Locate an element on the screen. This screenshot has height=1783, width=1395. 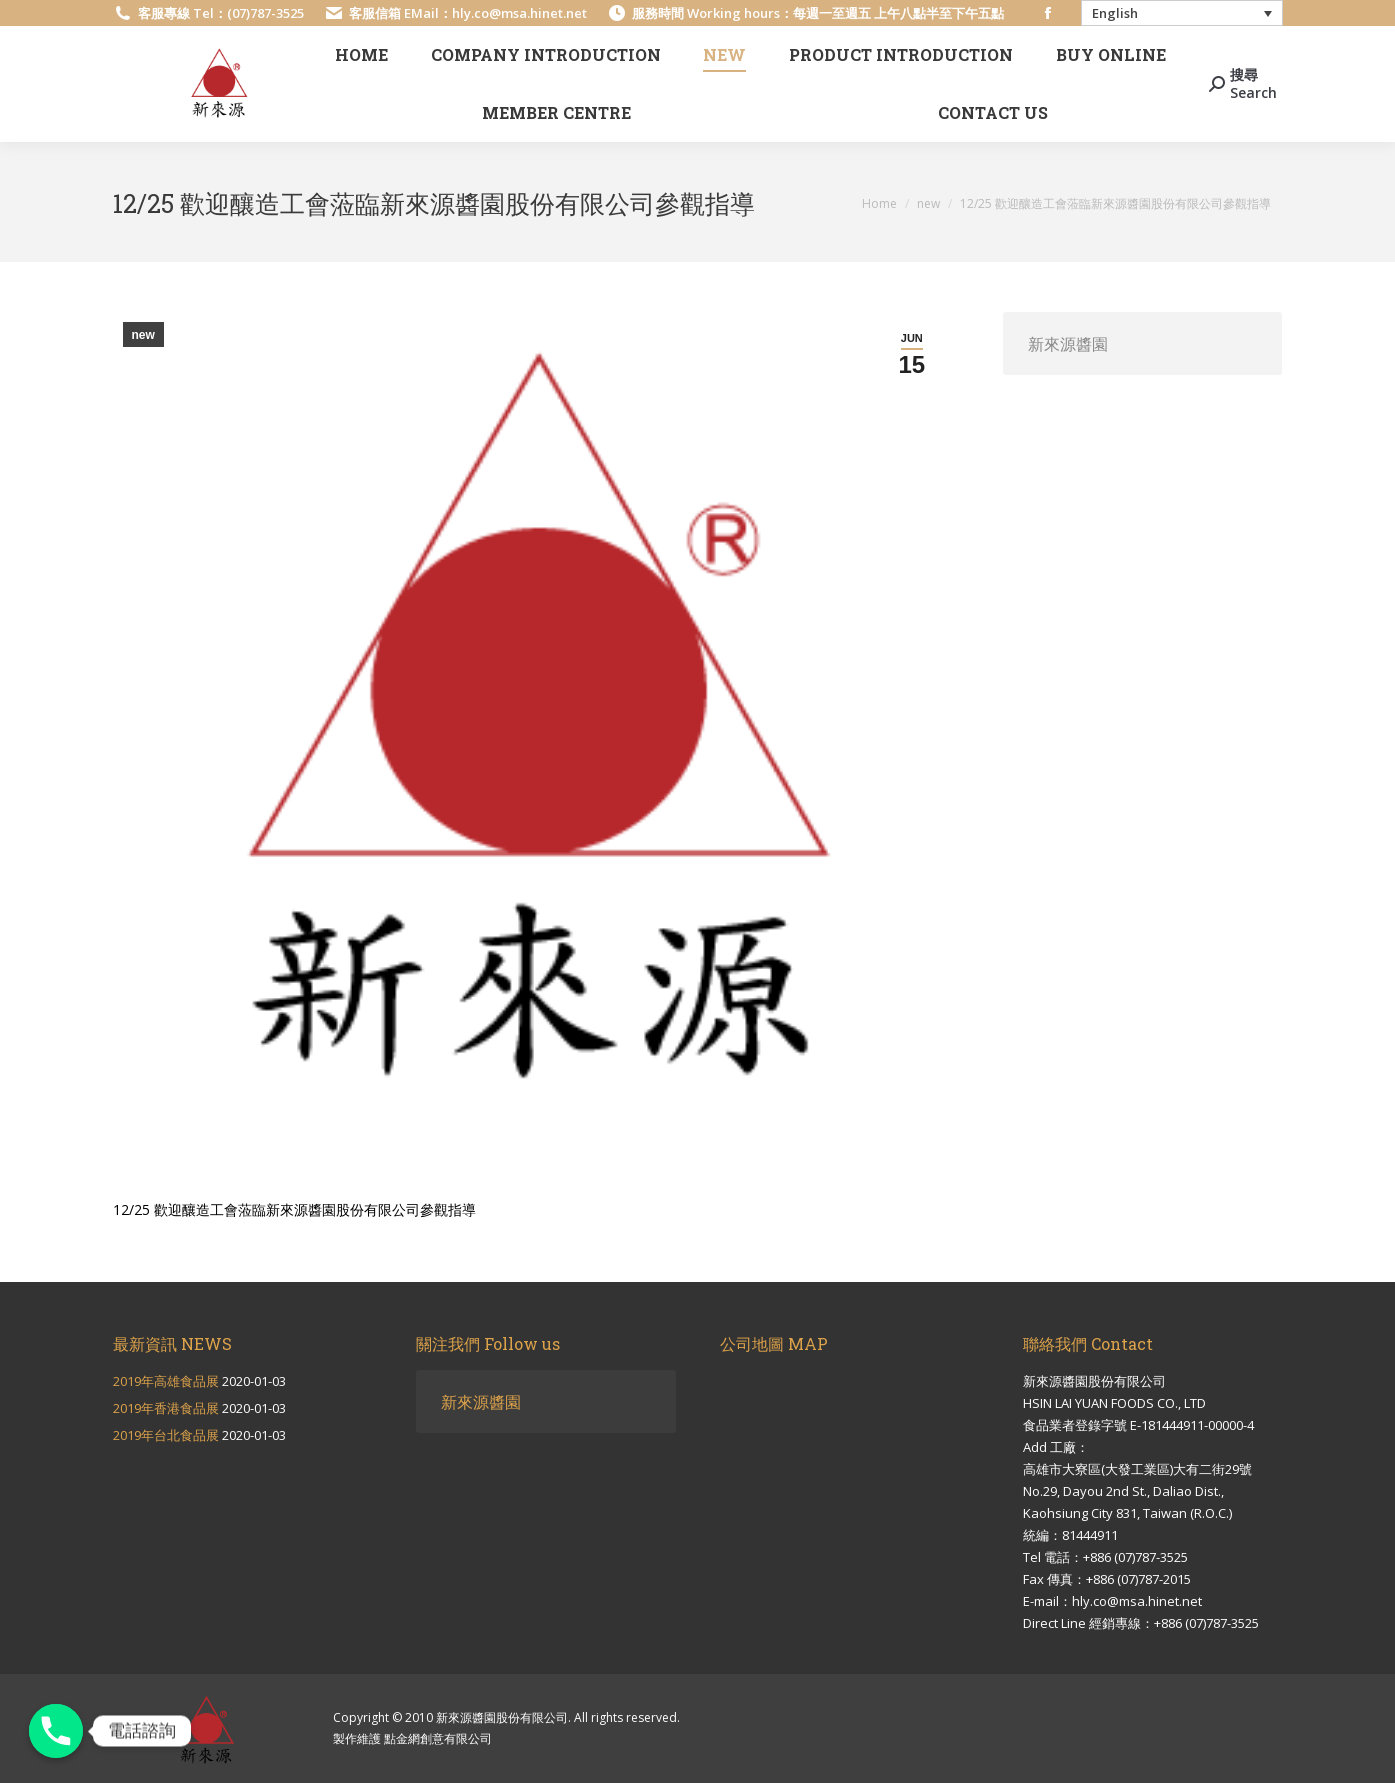
2019年香港食品展 is located at coordinates (166, 1408).